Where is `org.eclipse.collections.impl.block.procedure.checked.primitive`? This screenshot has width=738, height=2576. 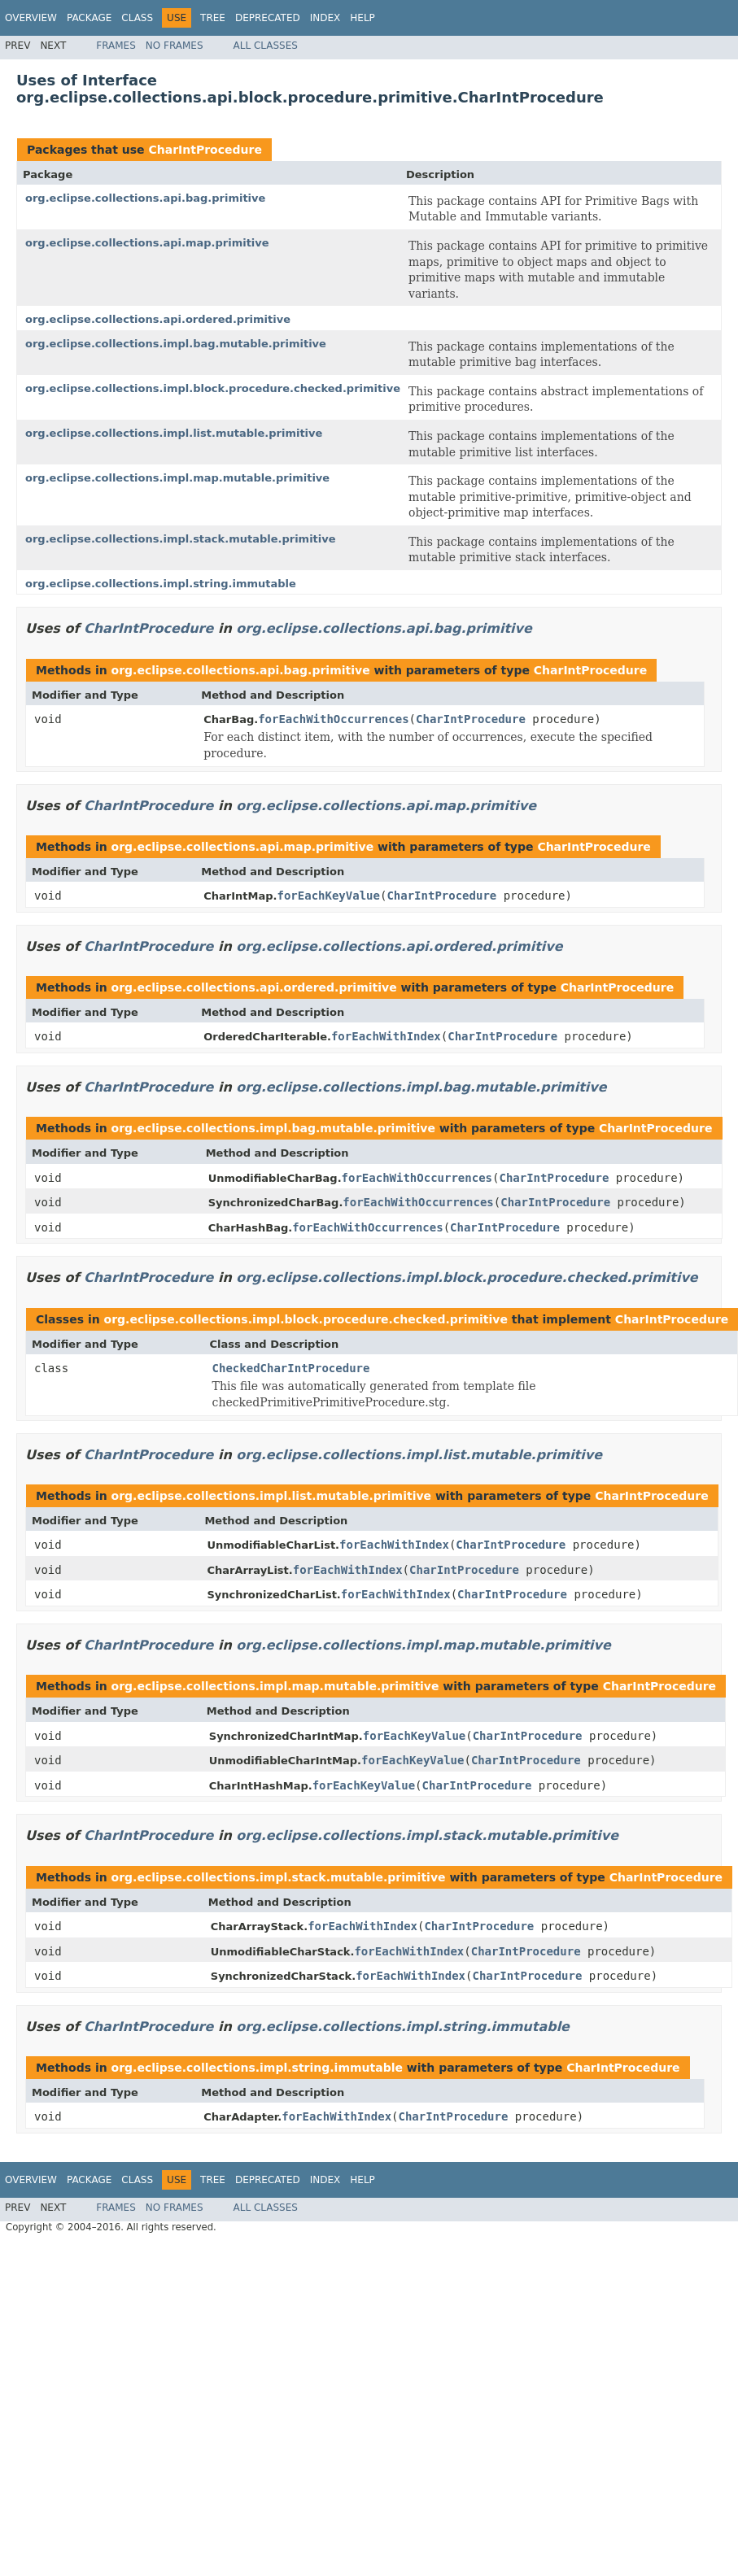 org.eclipse.collections.impl.block.procedure.checked.primitive is located at coordinates (212, 388).